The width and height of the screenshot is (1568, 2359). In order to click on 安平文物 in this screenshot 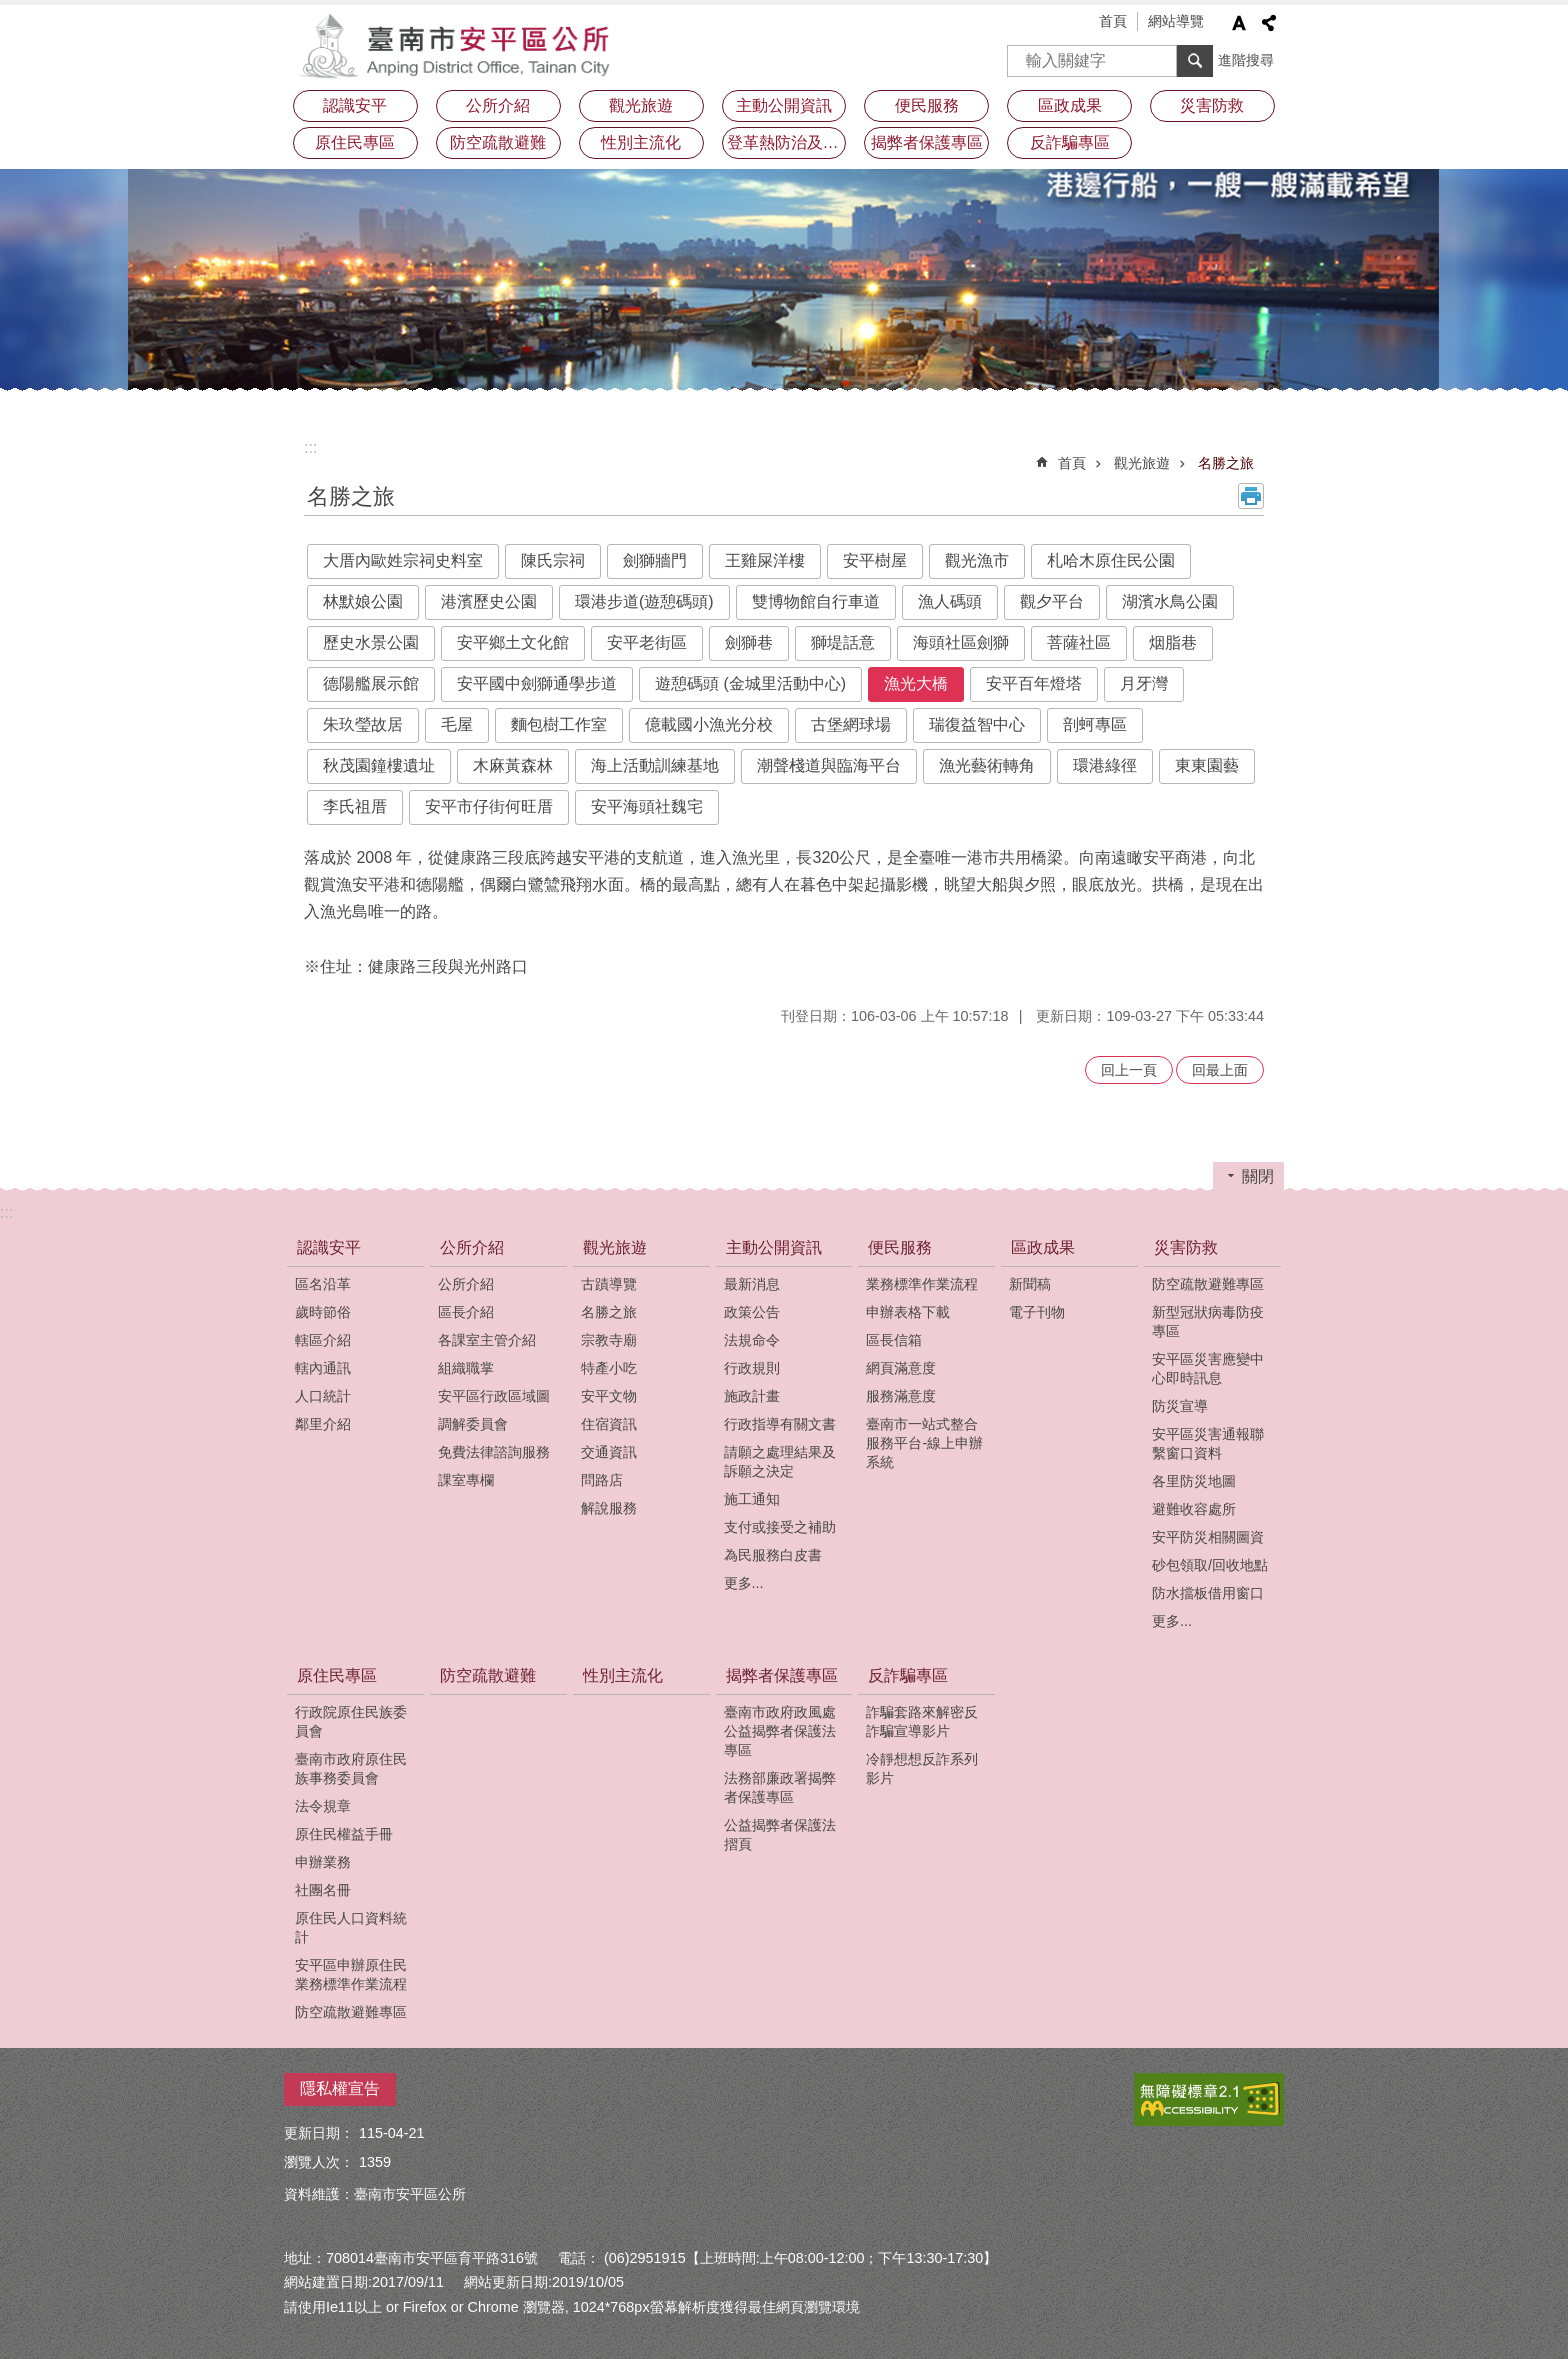, I will do `click(609, 1396)`.